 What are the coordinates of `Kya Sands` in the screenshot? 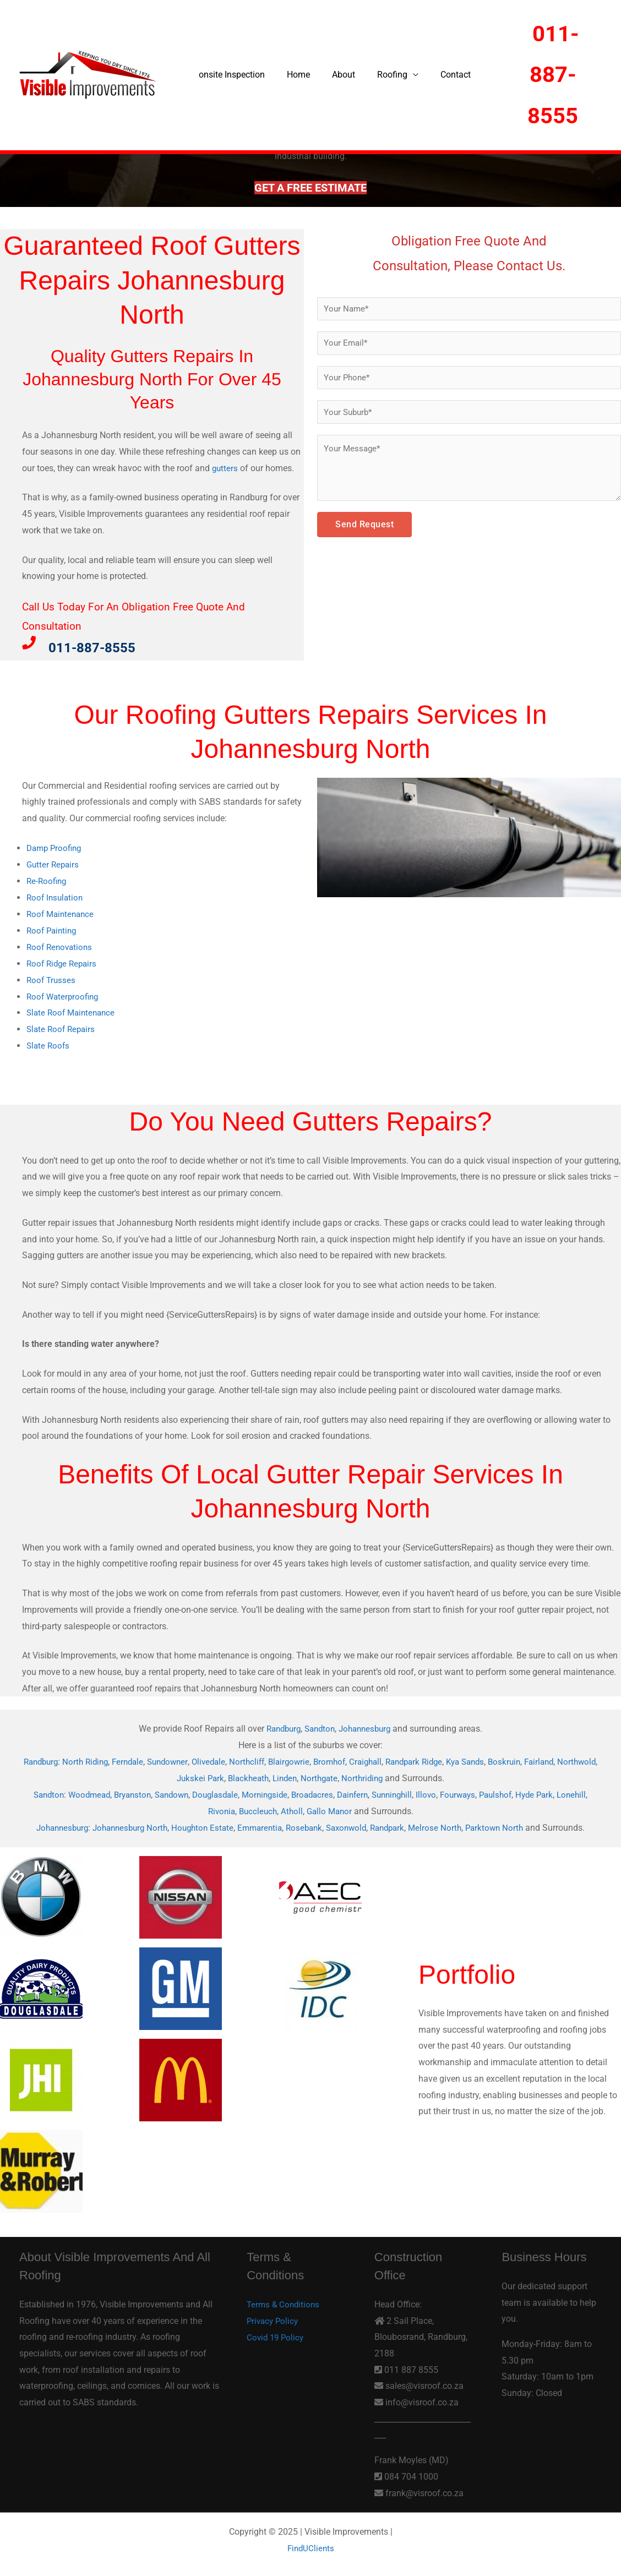 It's located at (498, 1759).